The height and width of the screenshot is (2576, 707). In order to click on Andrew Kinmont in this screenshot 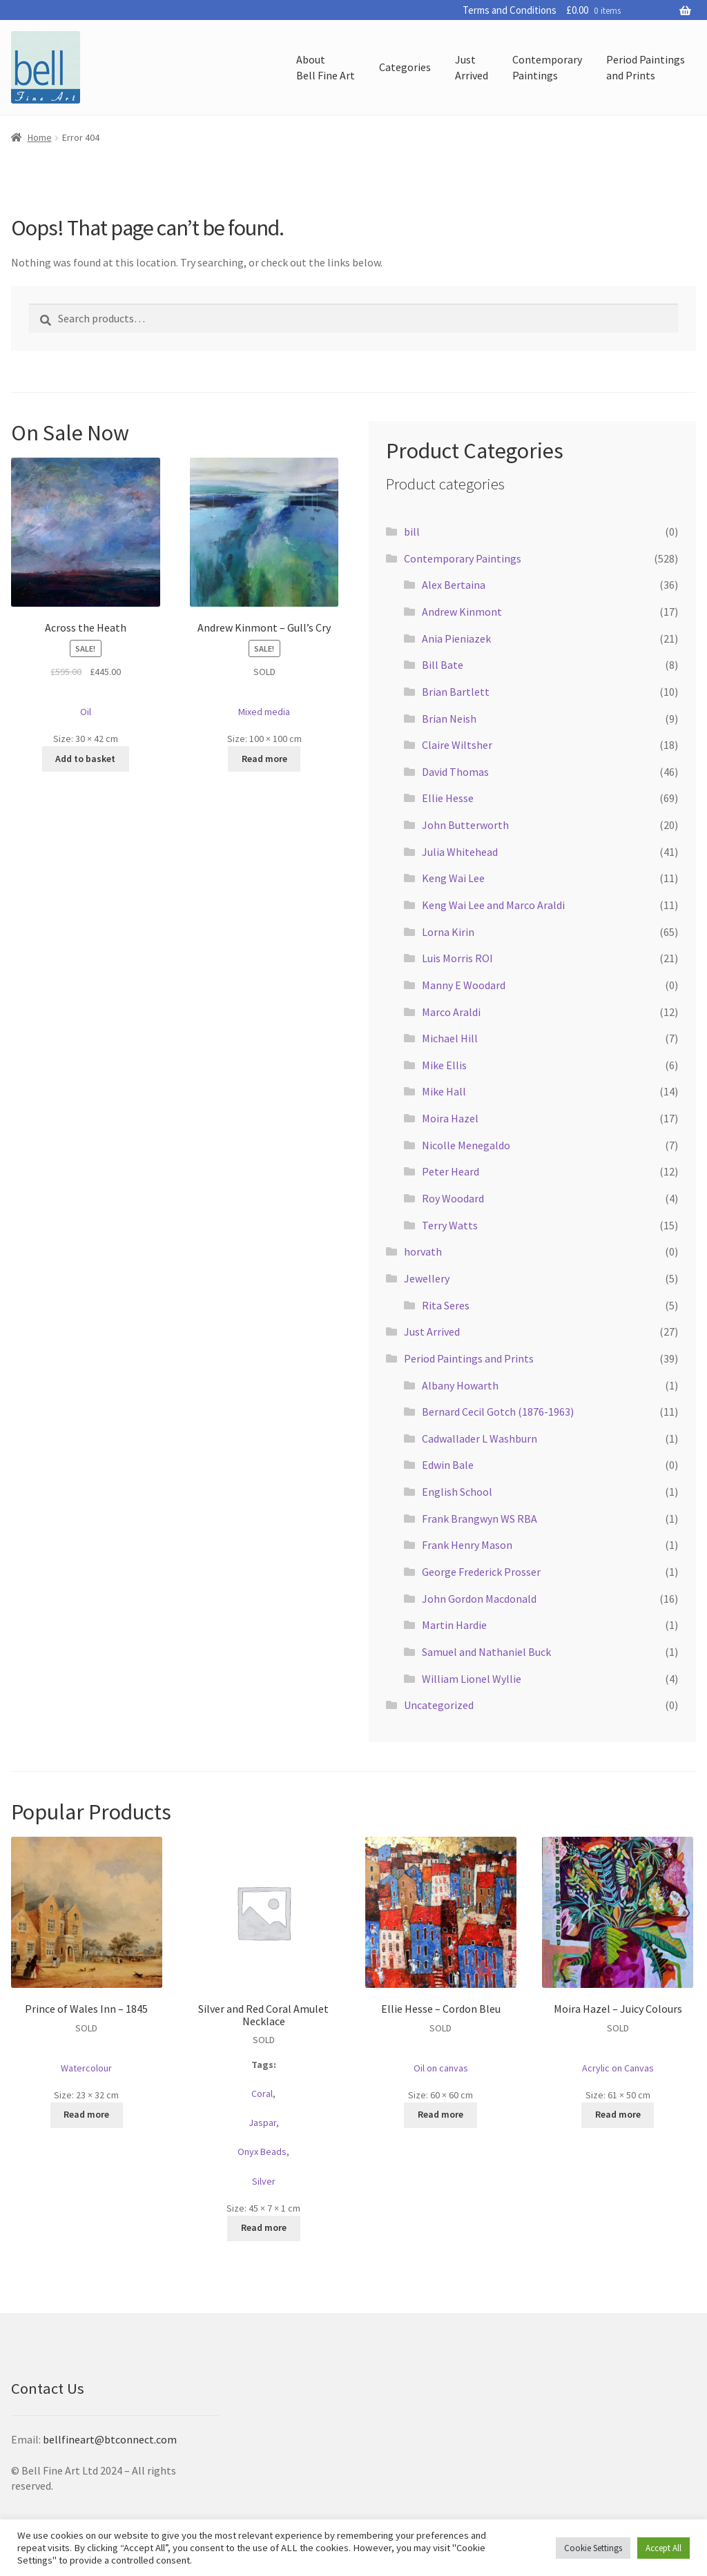, I will do `click(462, 611)`.